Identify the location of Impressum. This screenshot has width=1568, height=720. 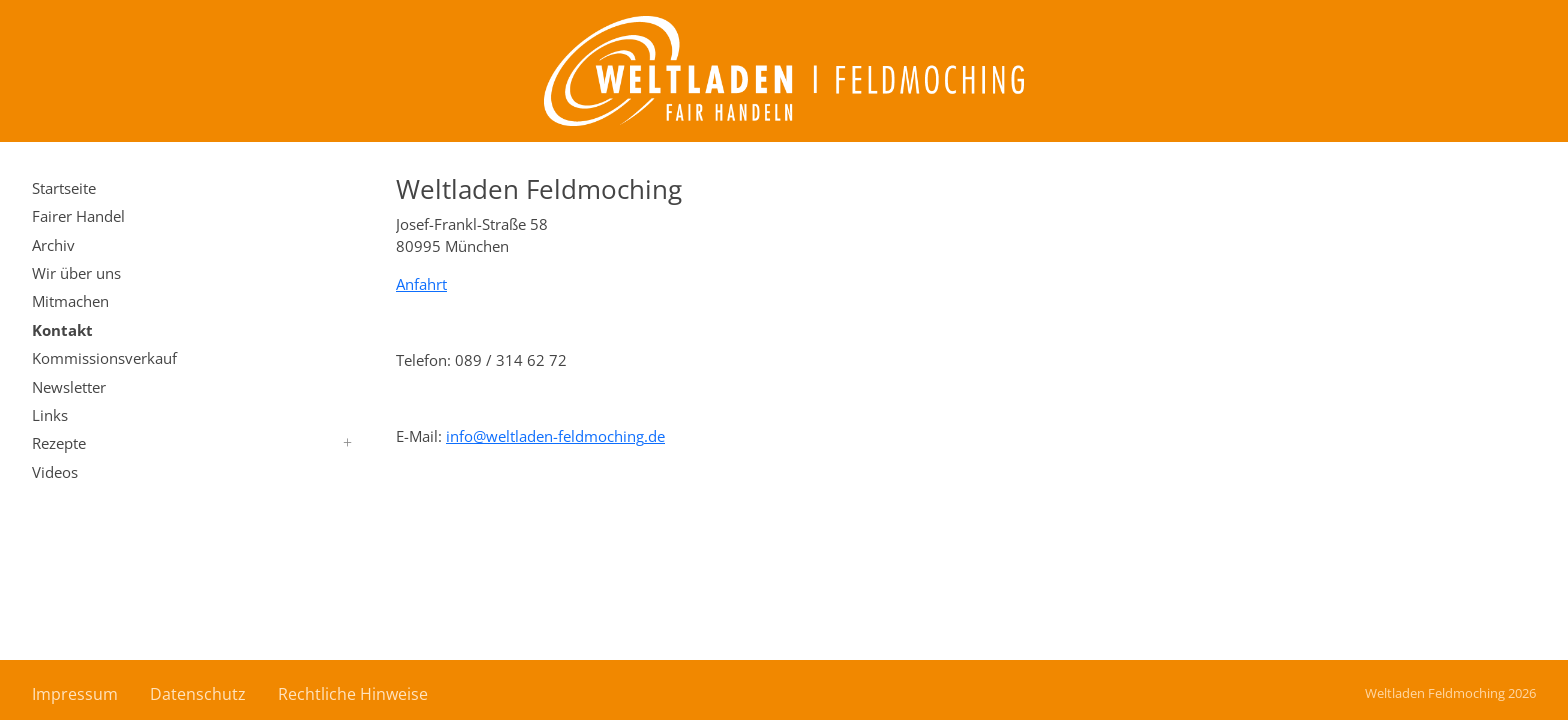
(75, 694).